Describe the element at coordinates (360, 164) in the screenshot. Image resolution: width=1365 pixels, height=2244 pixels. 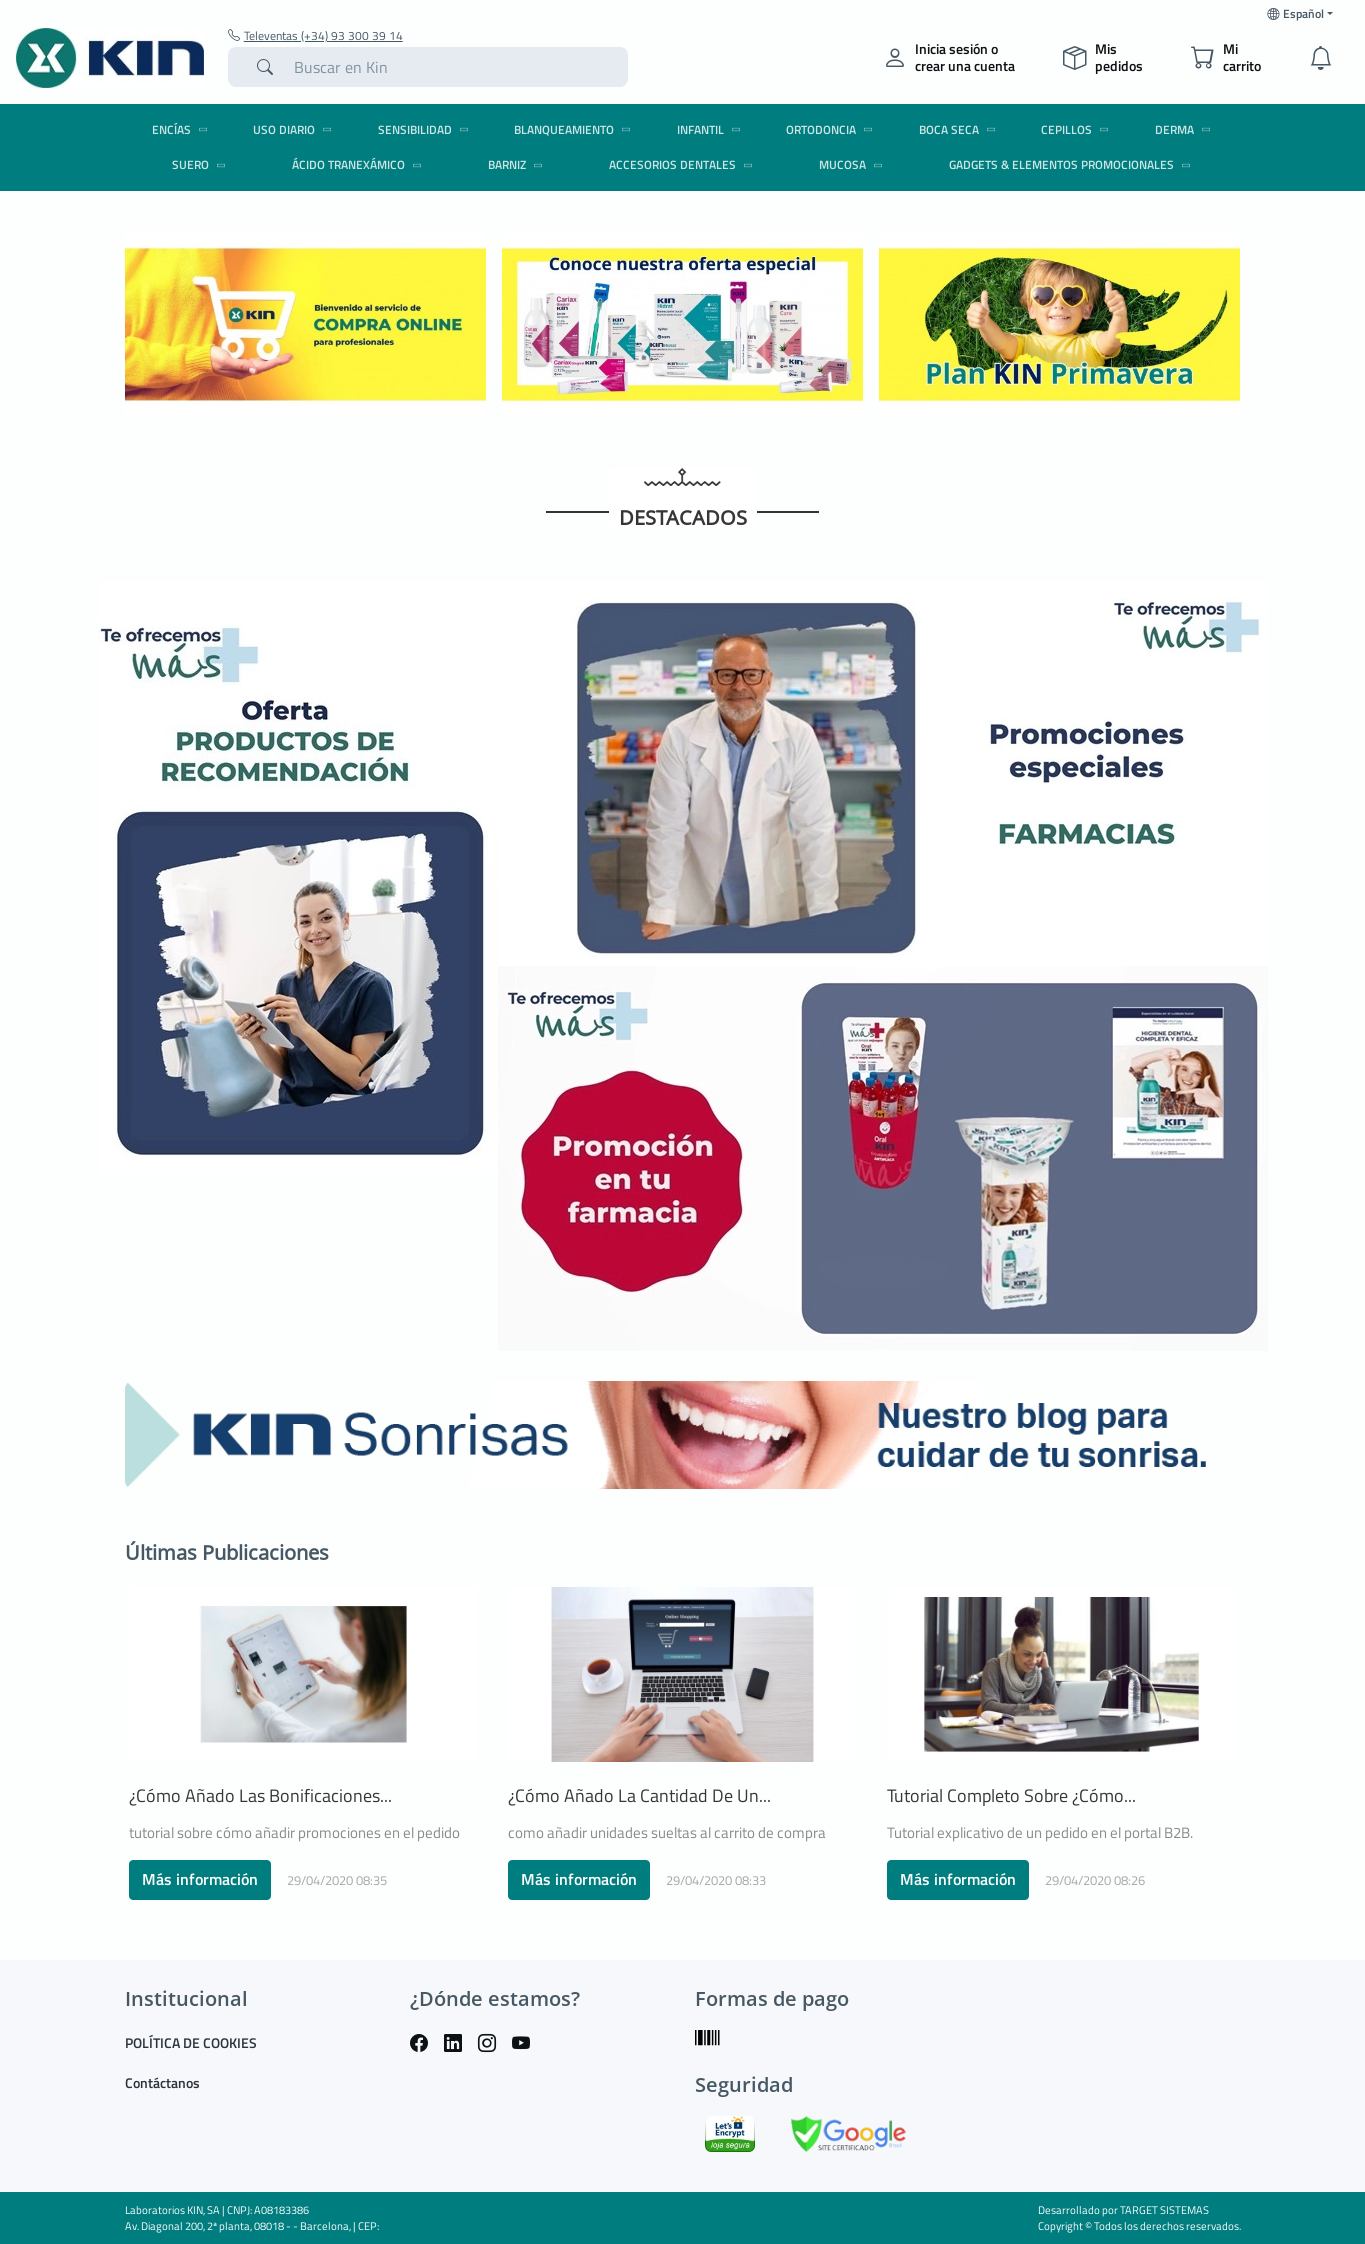
I see `ÁCIDO TRANEXÁMICO` at that location.